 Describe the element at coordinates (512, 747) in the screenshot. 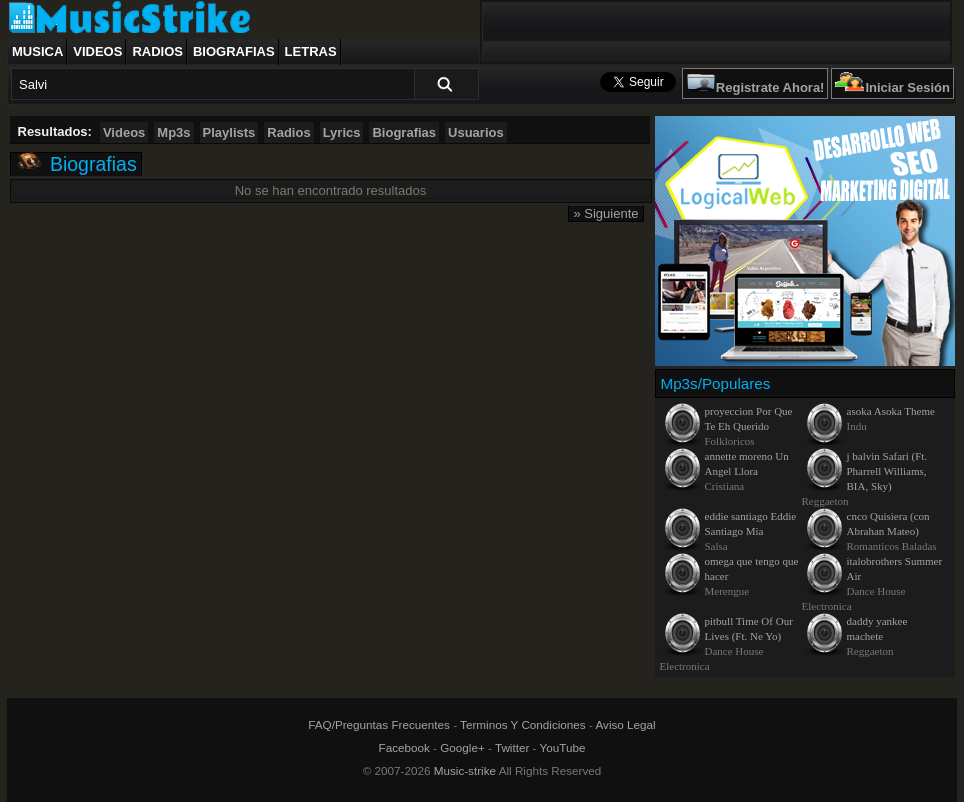

I see `Twitter` at that location.